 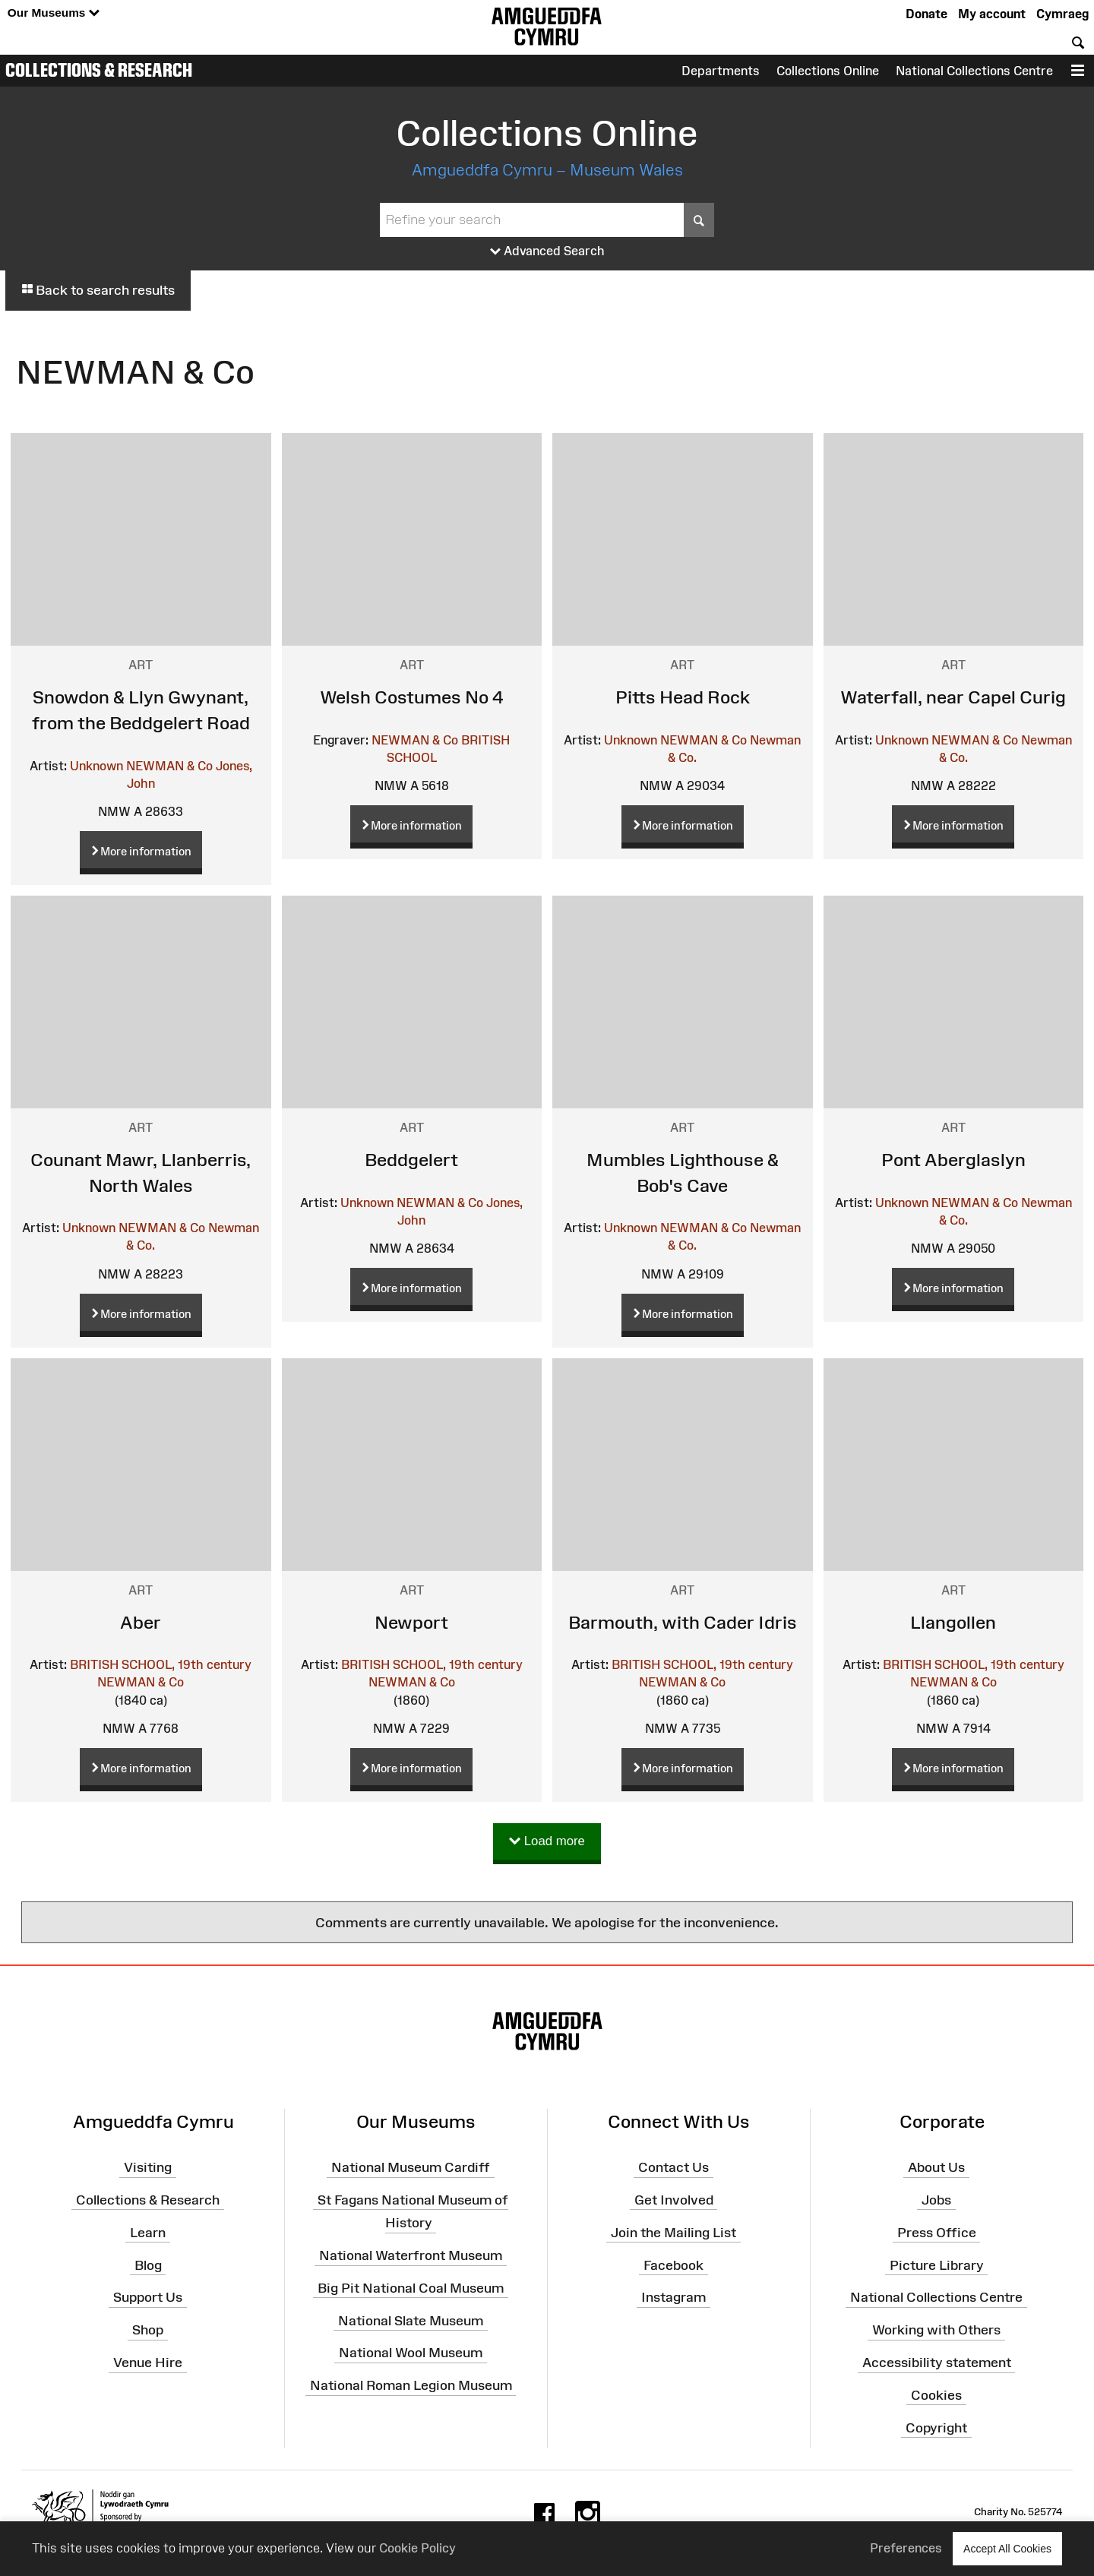 I want to click on Load more, so click(x=547, y=1842).